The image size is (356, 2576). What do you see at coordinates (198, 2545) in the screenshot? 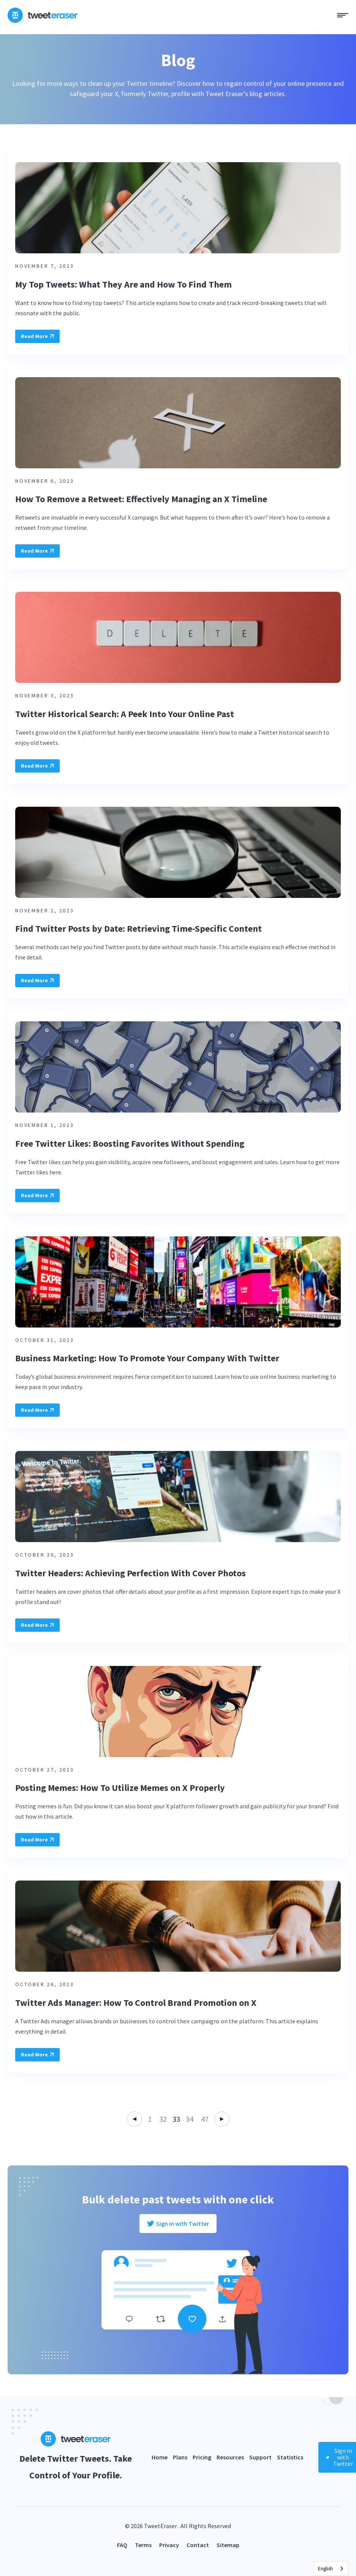
I see `Contact` at bounding box center [198, 2545].